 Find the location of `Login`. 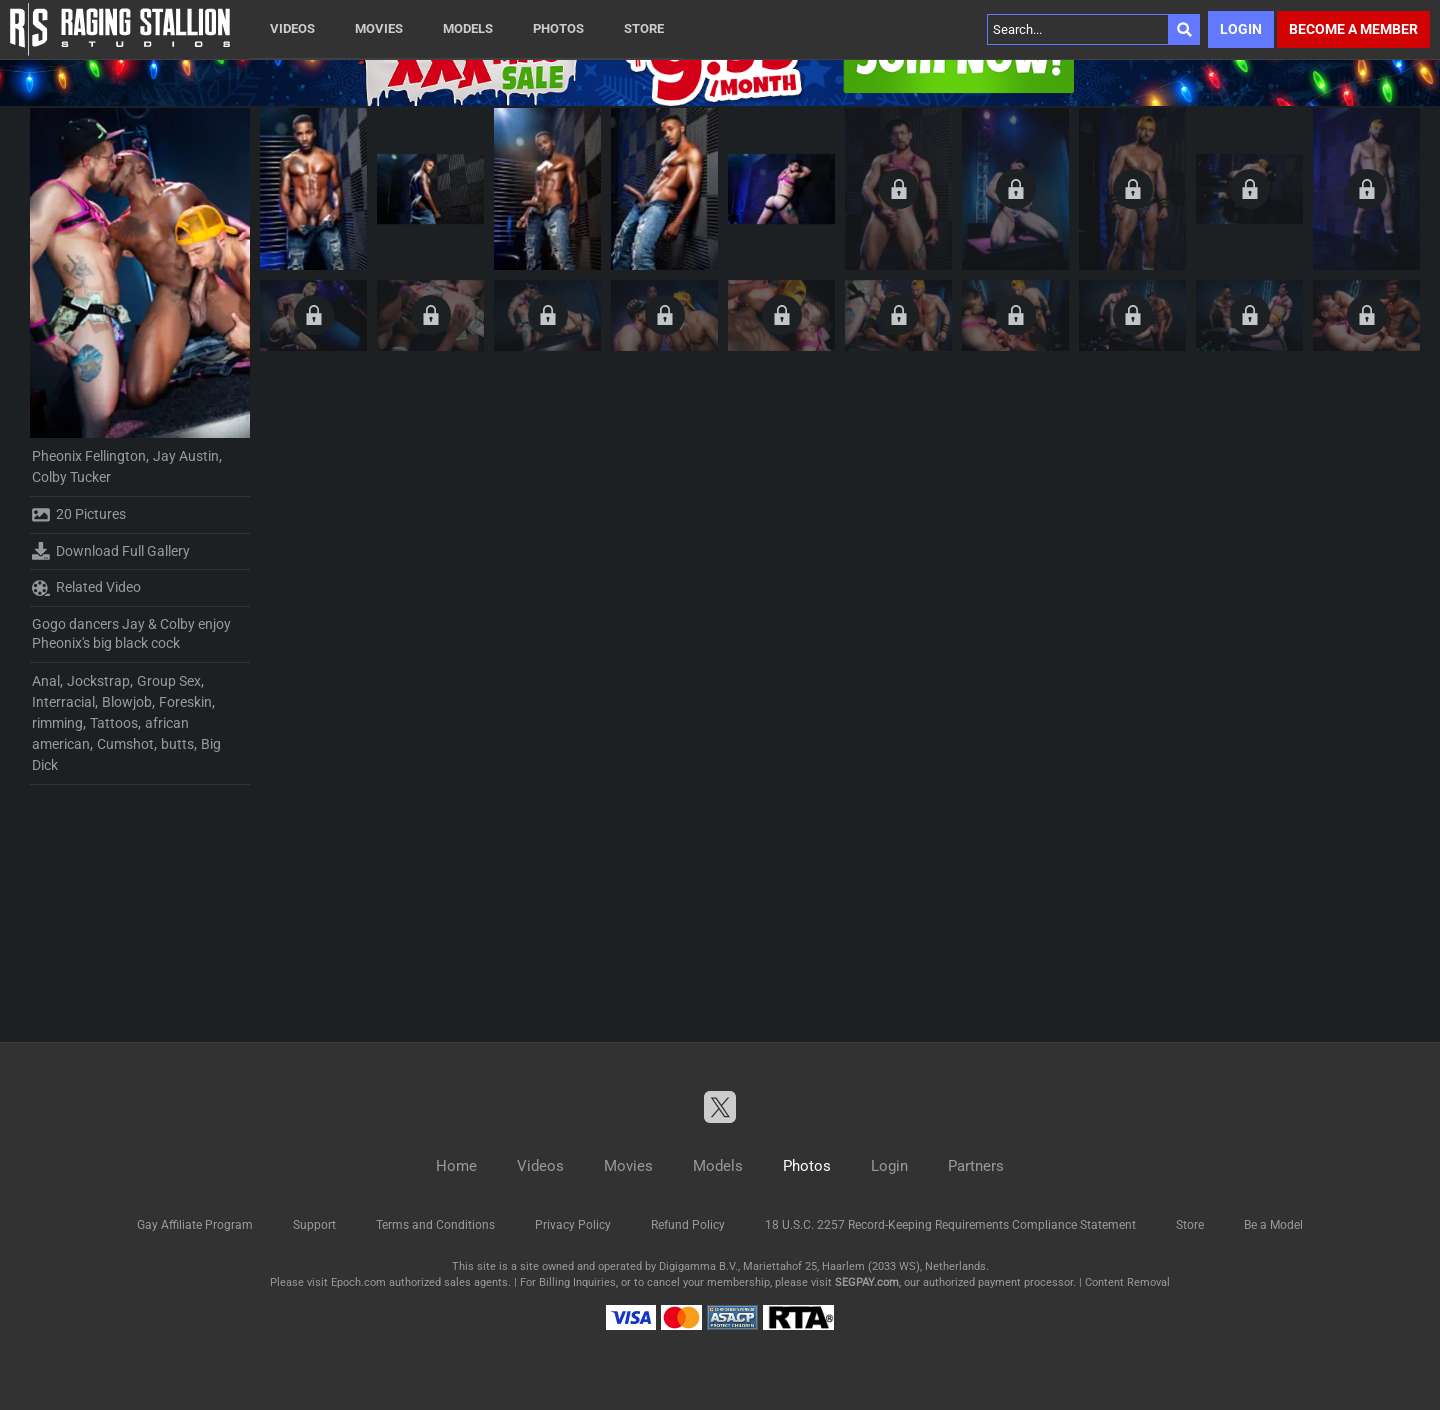

Login is located at coordinates (1241, 29).